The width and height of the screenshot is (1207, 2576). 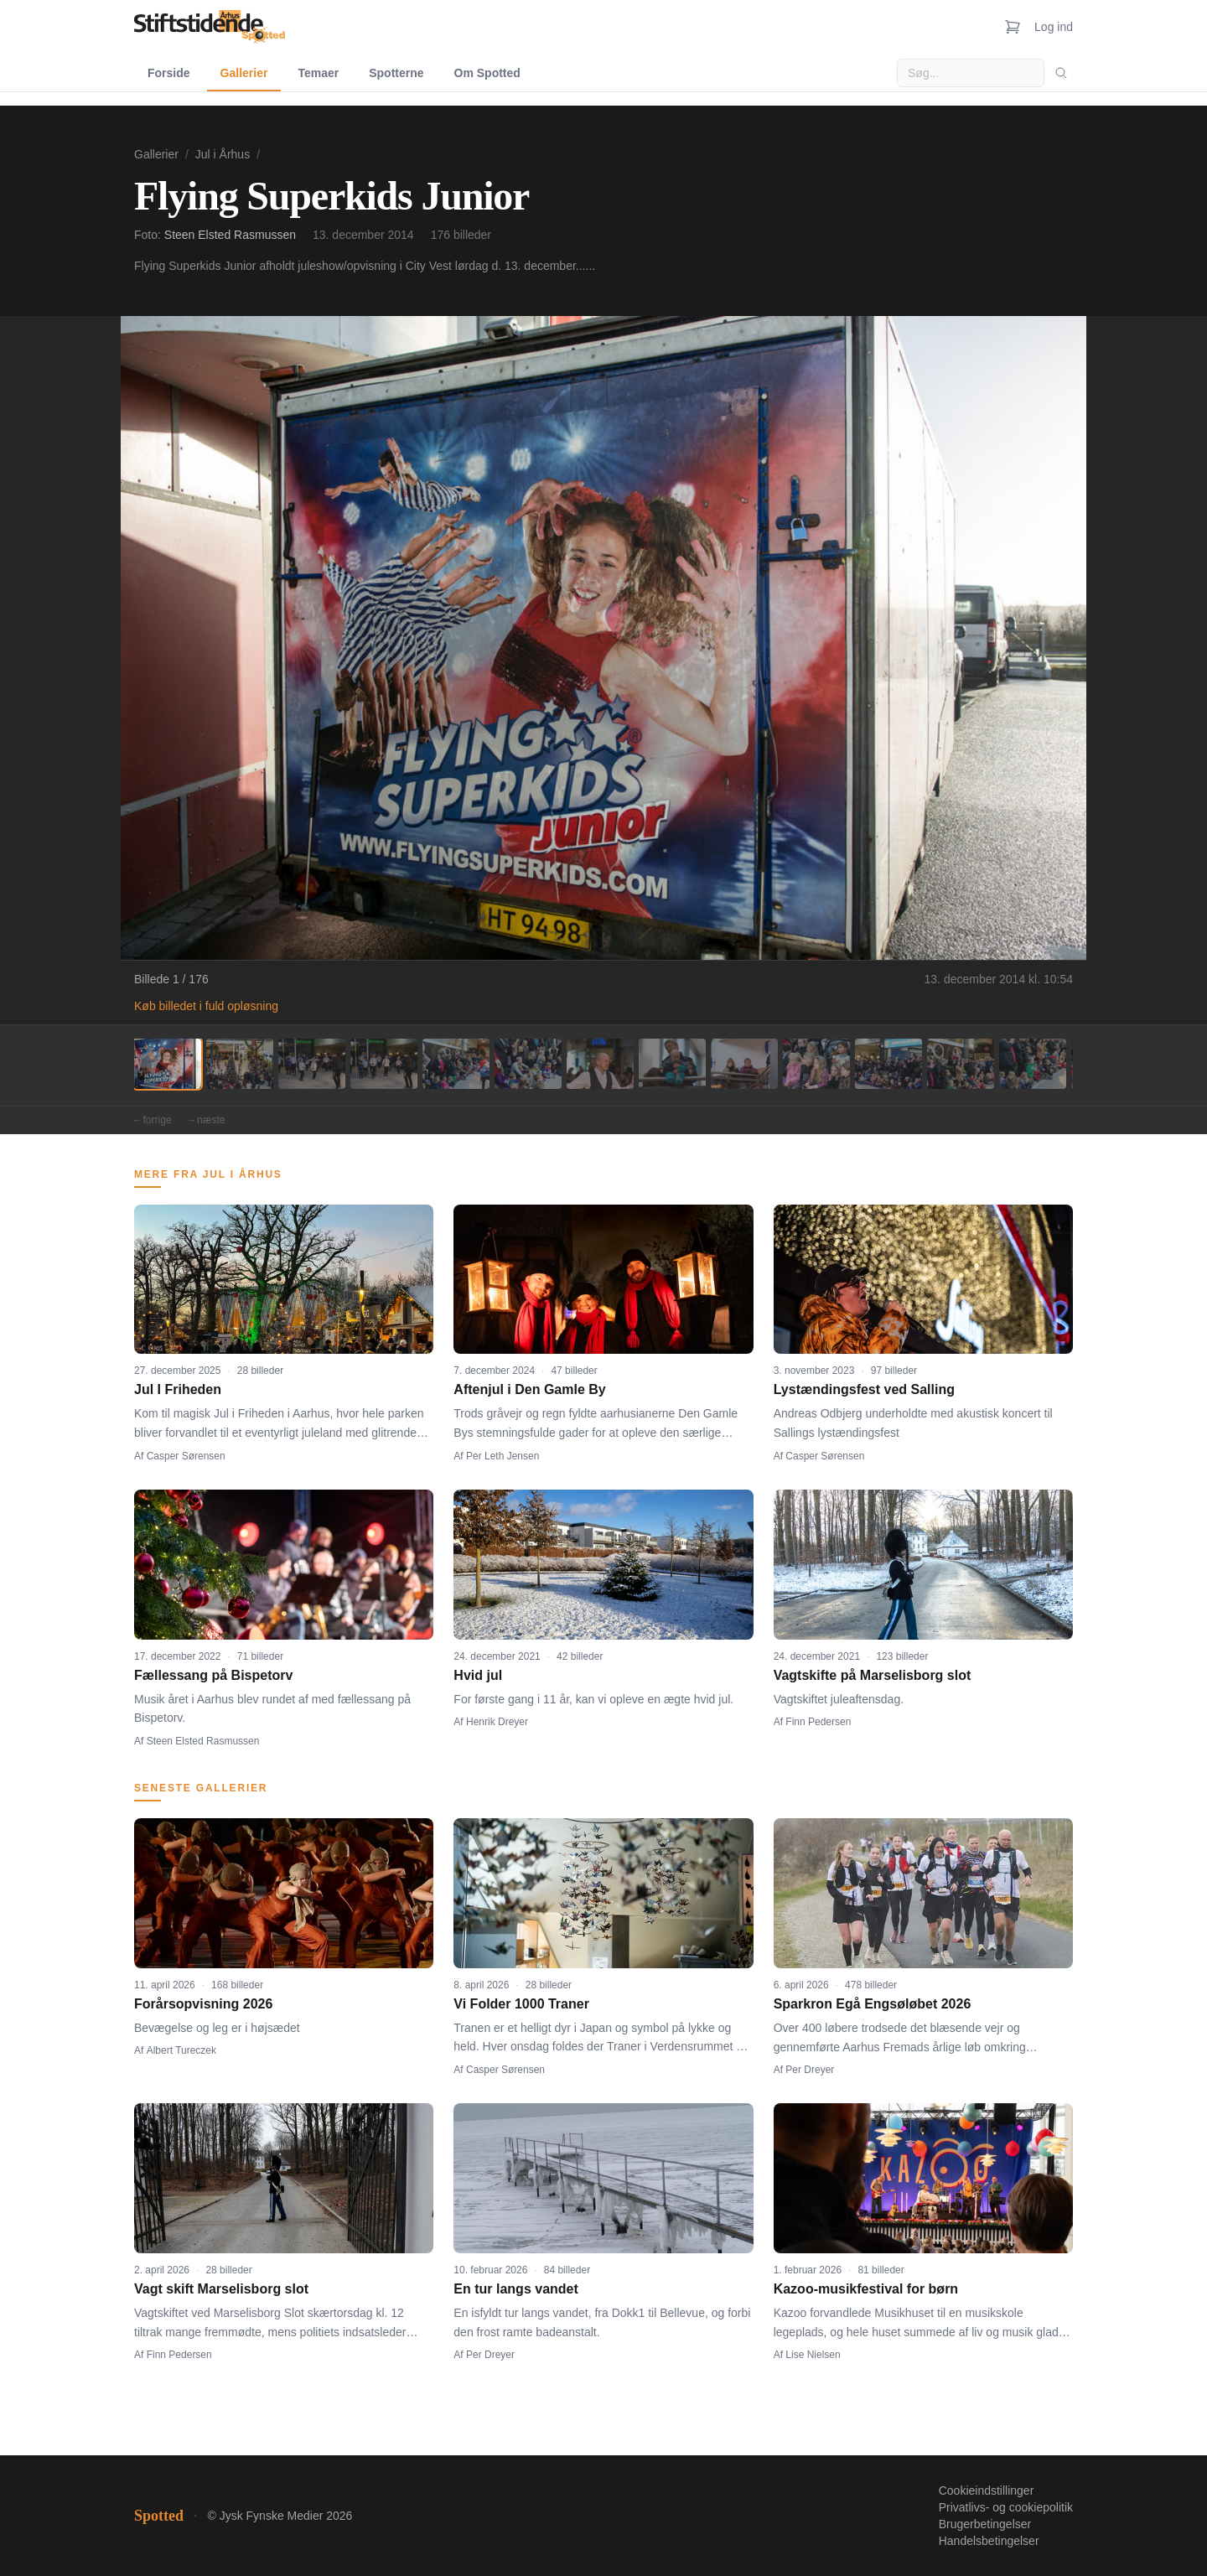 What do you see at coordinates (186, 1456) in the screenshot?
I see `Casper Sørensen` at bounding box center [186, 1456].